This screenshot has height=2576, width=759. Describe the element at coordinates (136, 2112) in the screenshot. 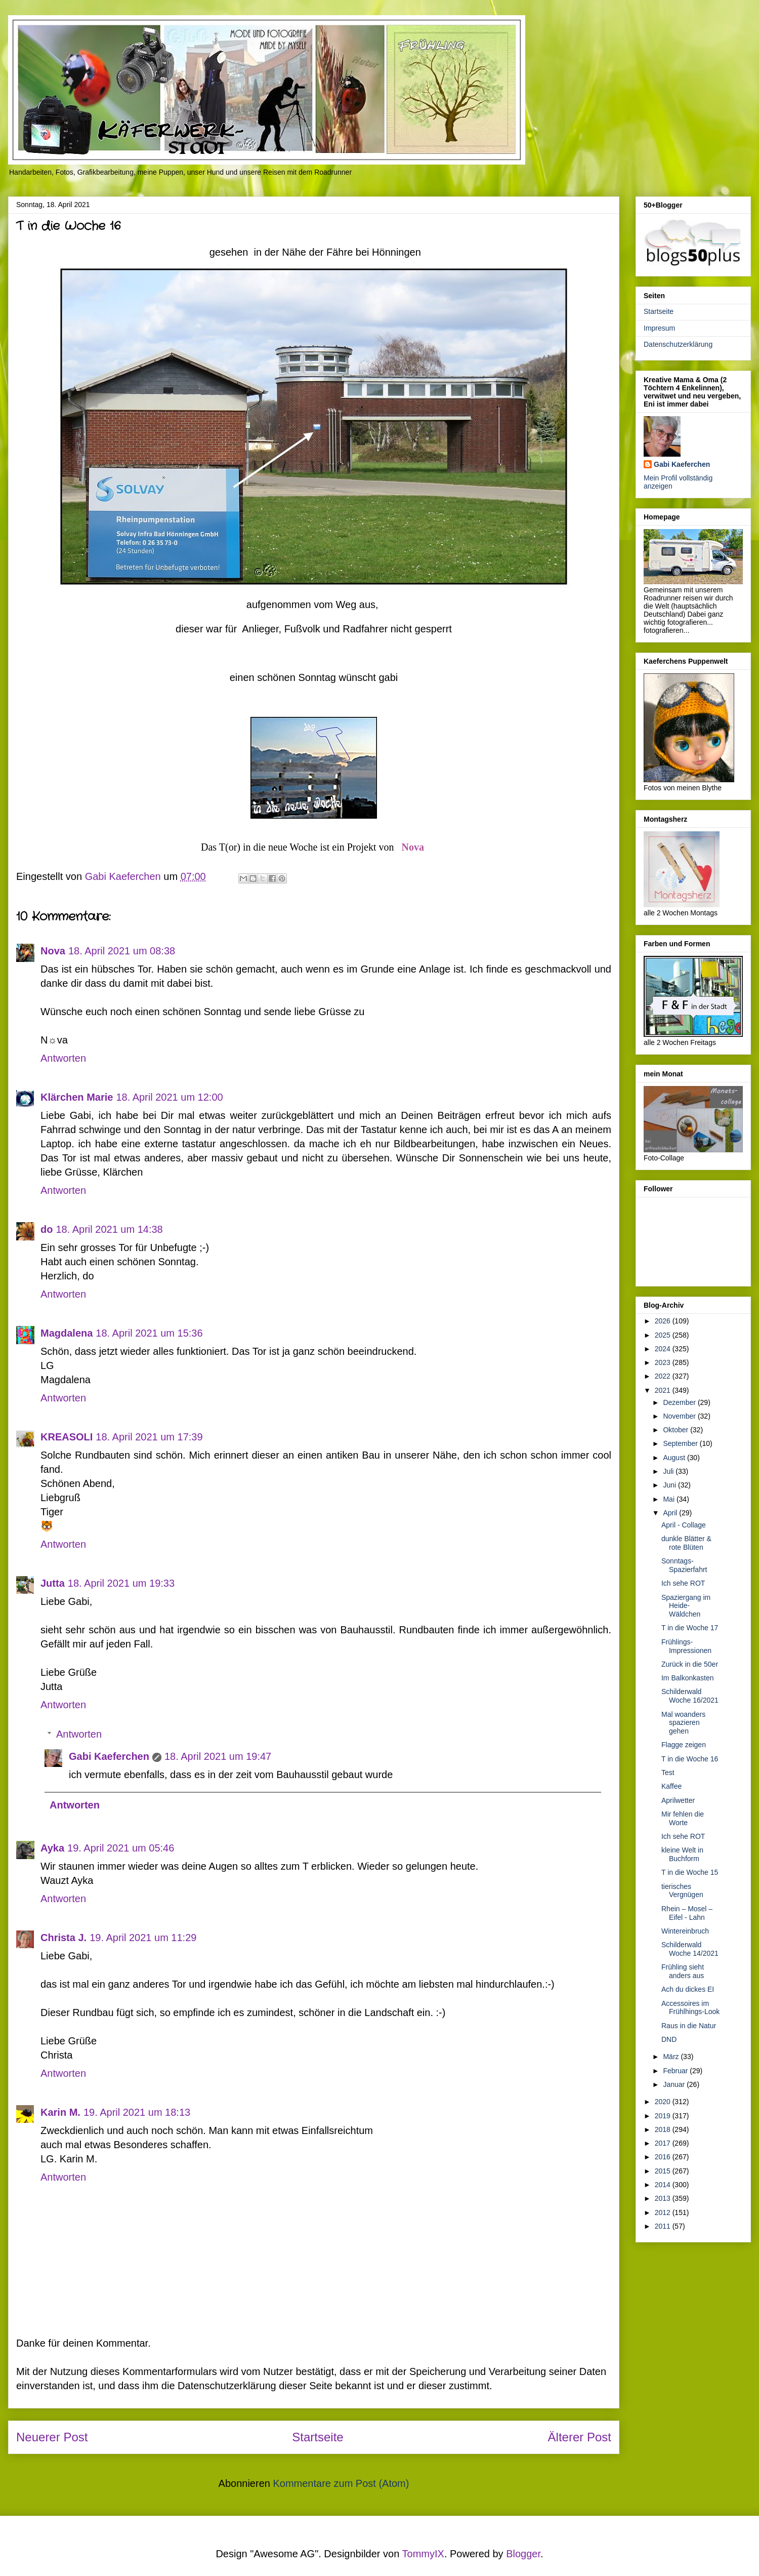

I see `19. April 2021 um 18:13` at that location.